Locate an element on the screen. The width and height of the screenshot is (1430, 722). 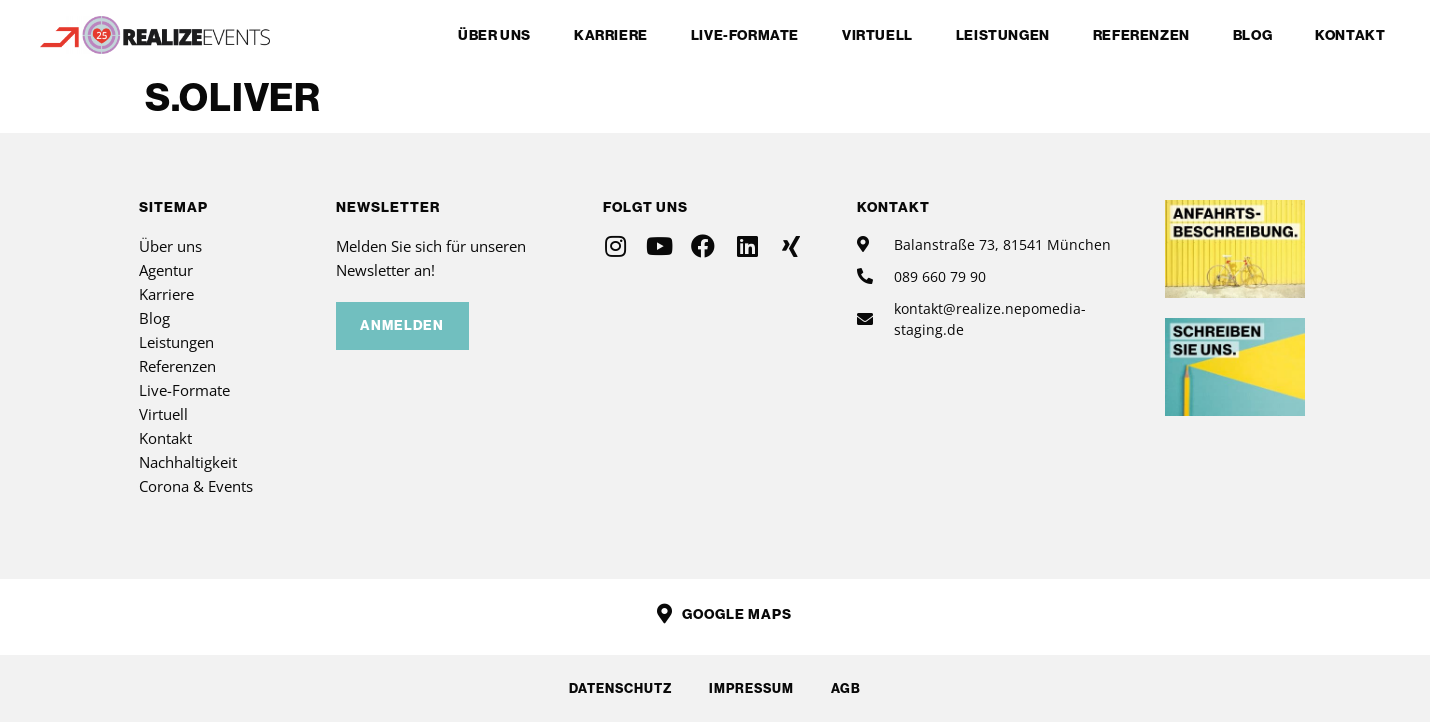
Über uns is located at coordinates (494, 35).